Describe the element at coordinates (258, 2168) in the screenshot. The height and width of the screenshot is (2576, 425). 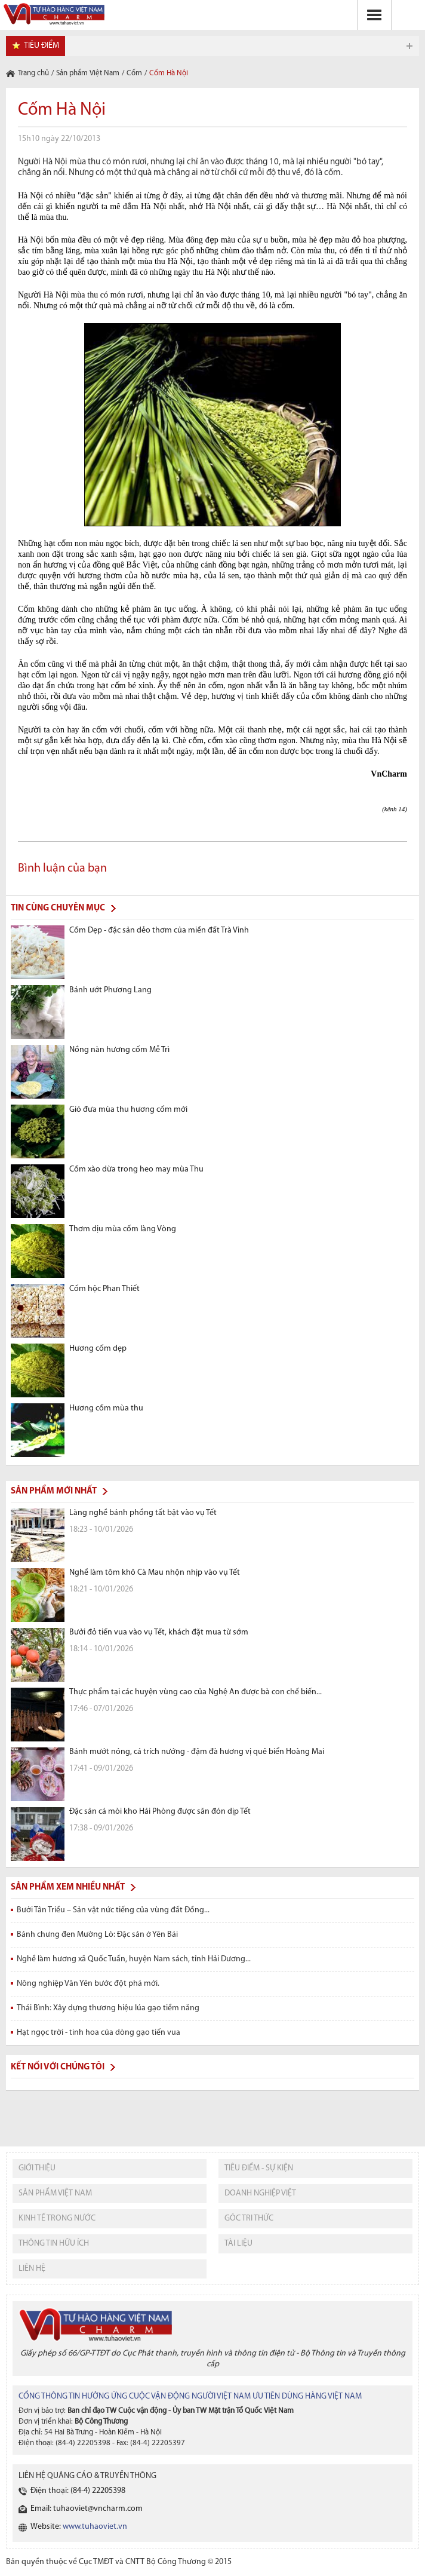
I see `tiêu điểm - sự kiện` at that location.